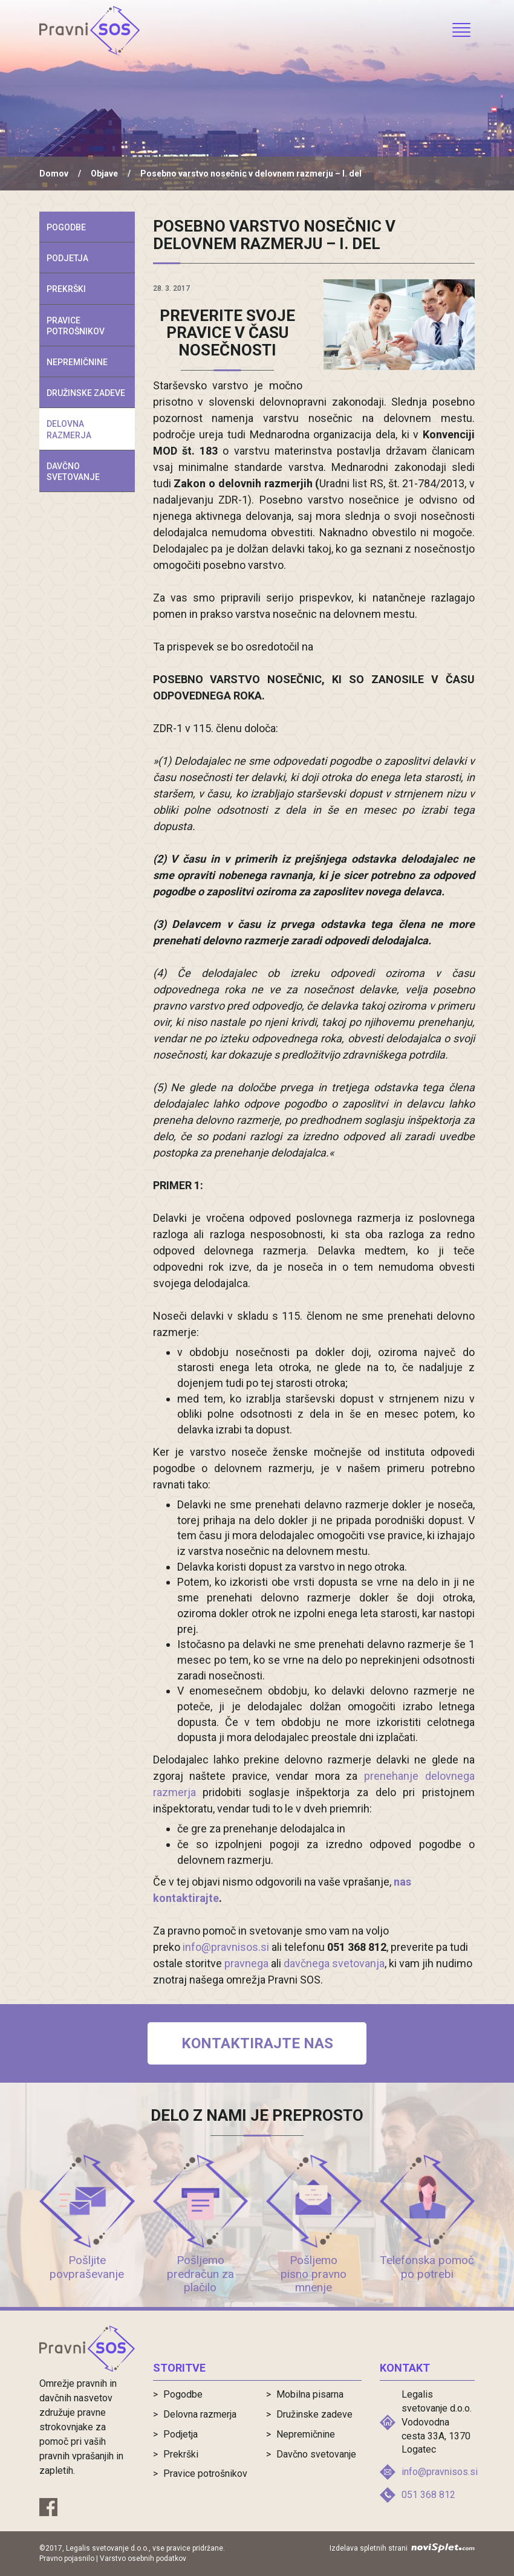  Describe the element at coordinates (427, 2267) in the screenshot. I see `Telefonska pomoč po potrebi` at that location.